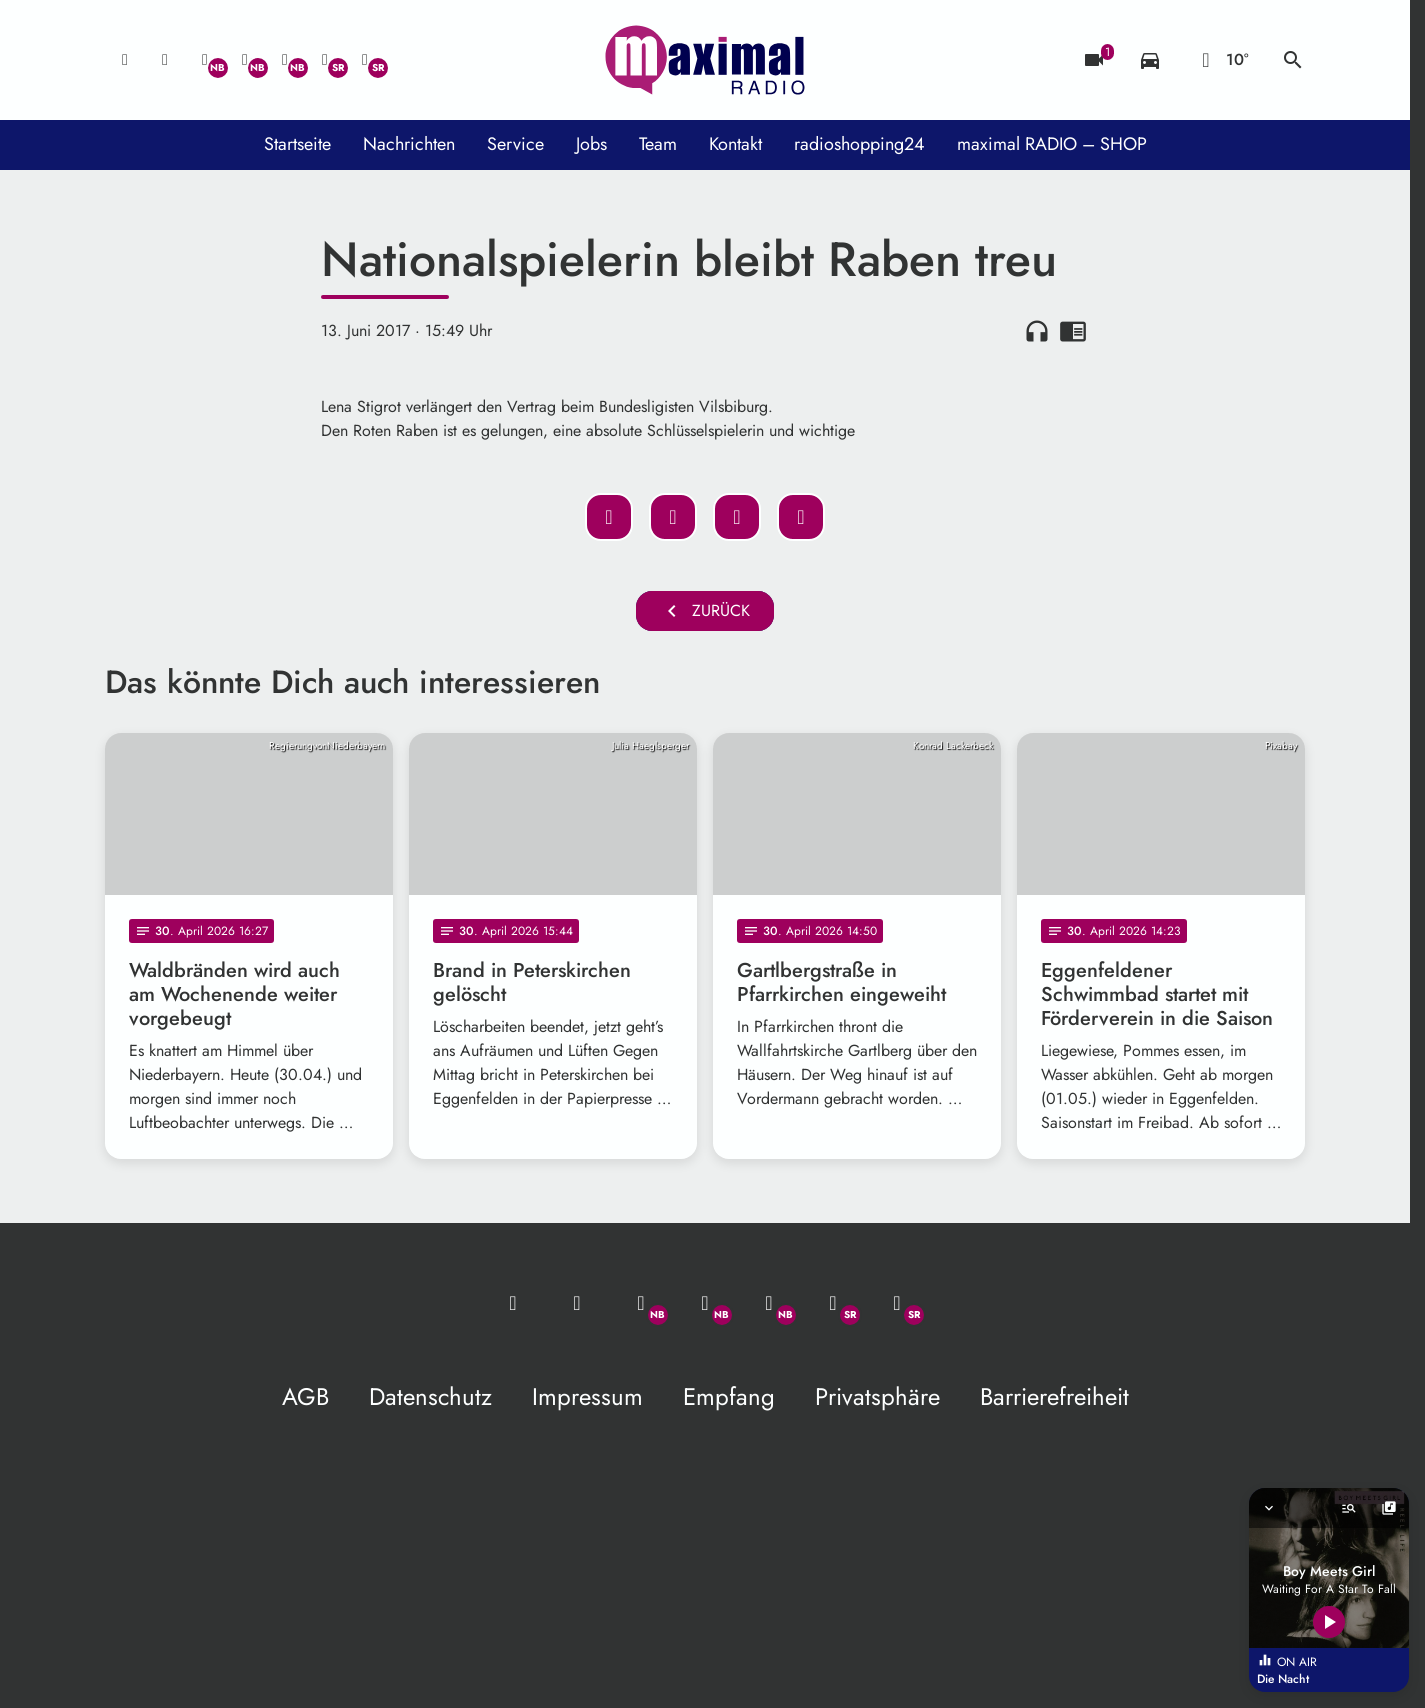 This screenshot has width=1425, height=1708. What do you see at coordinates (125, 60) in the screenshot?
I see `[Mail ins Studio]` at bounding box center [125, 60].